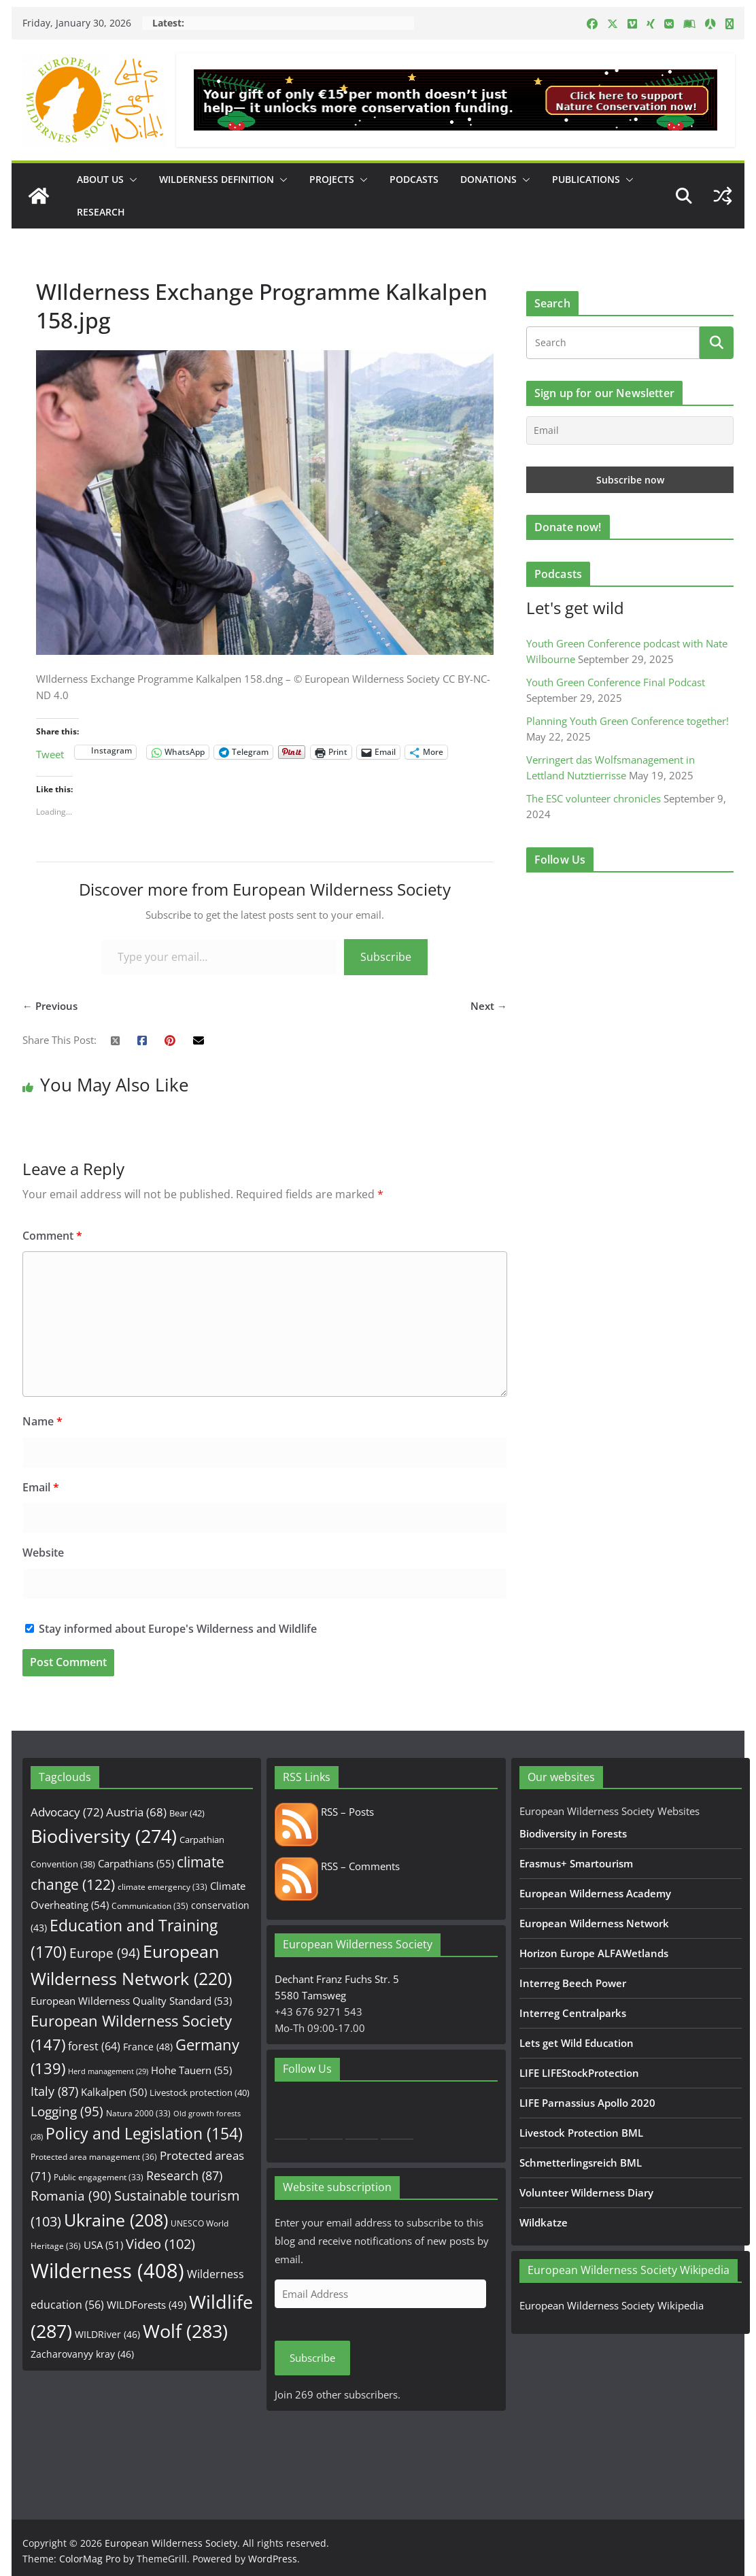 This screenshot has width=756, height=2576. I want to click on Wildkatze, so click(543, 2222).